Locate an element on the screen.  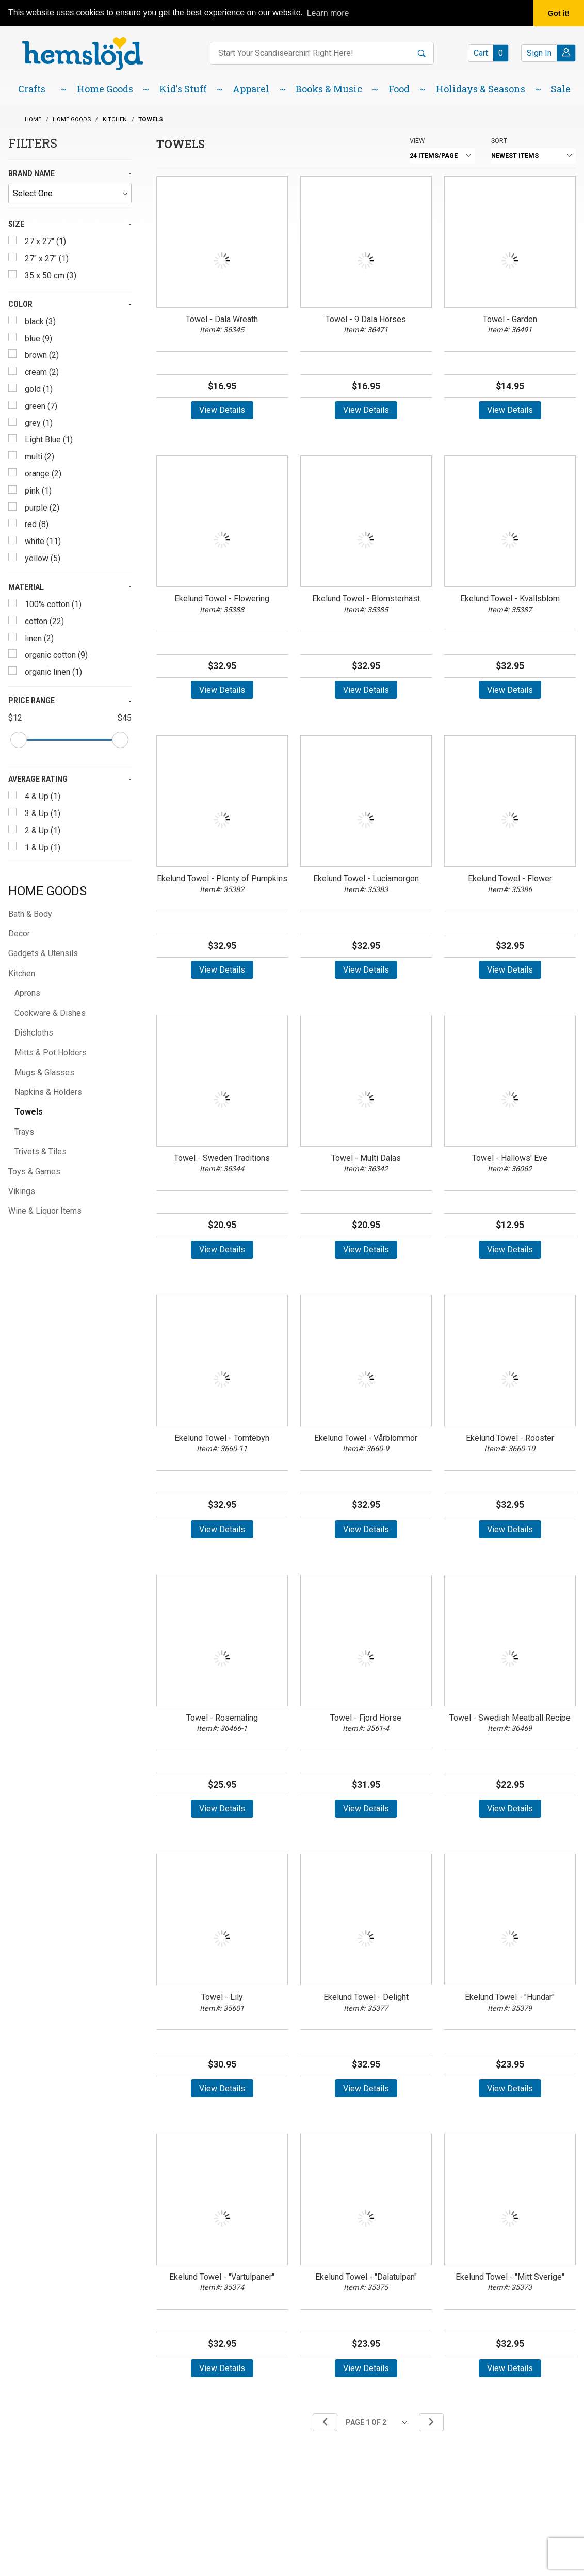
View is located at coordinates (417, 141).